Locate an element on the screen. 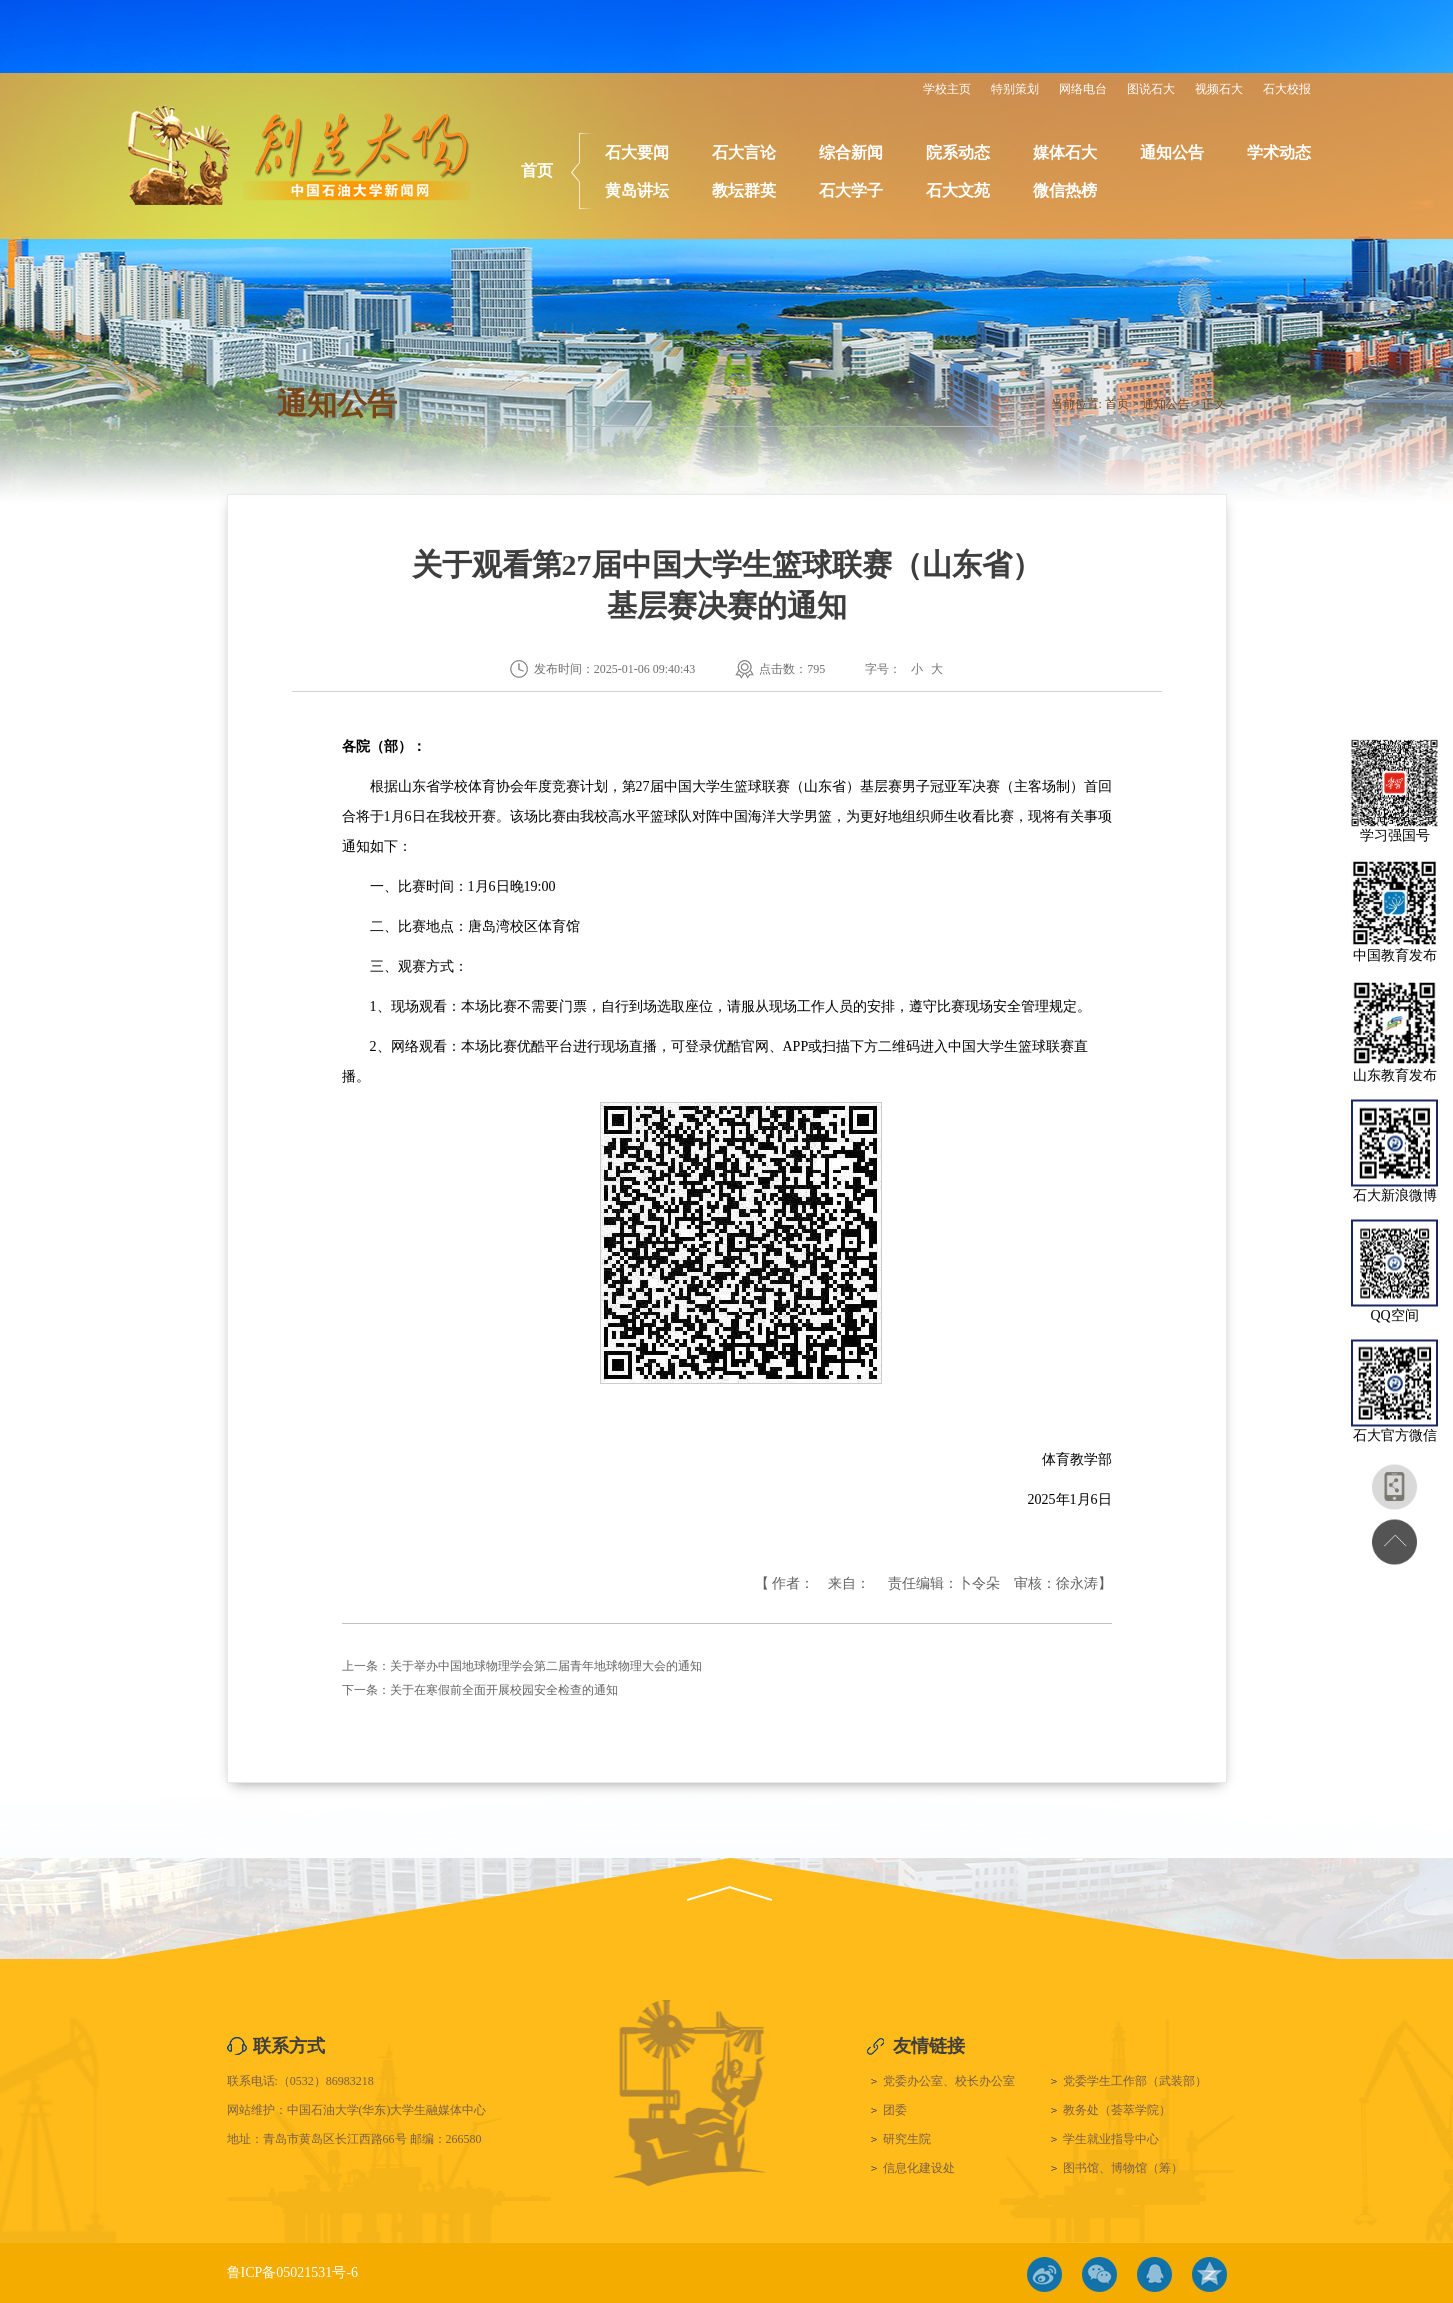  党委办公室、校长办公室 is located at coordinates (949, 2081).